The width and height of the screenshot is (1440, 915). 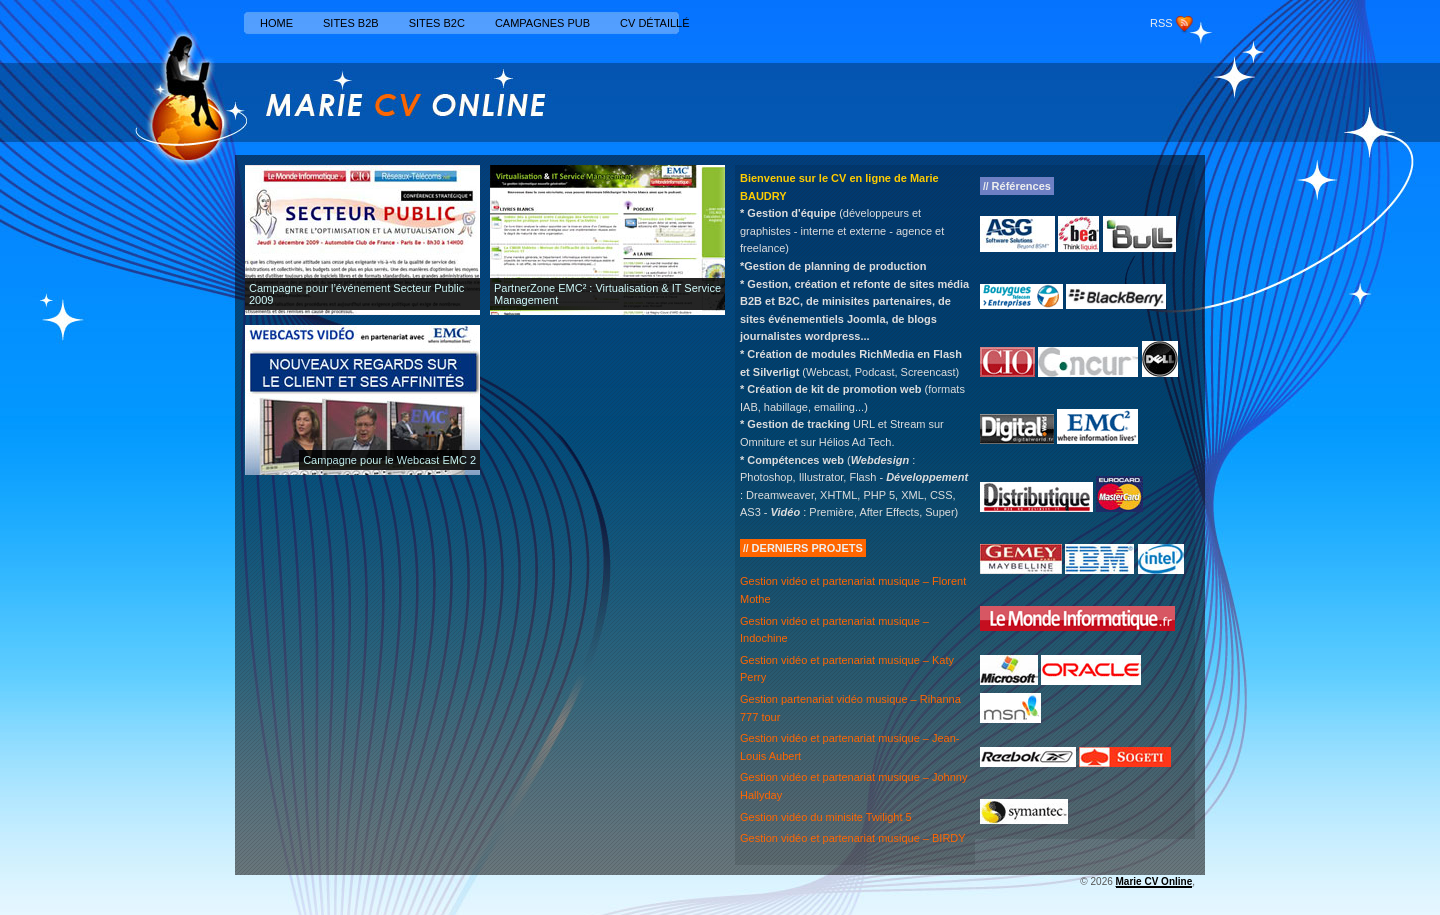 What do you see at coordinates (826, 817) in the screenshot?
I see `Gestion vidéo du minisite Twilight 5` at bounding box center [826, 817].